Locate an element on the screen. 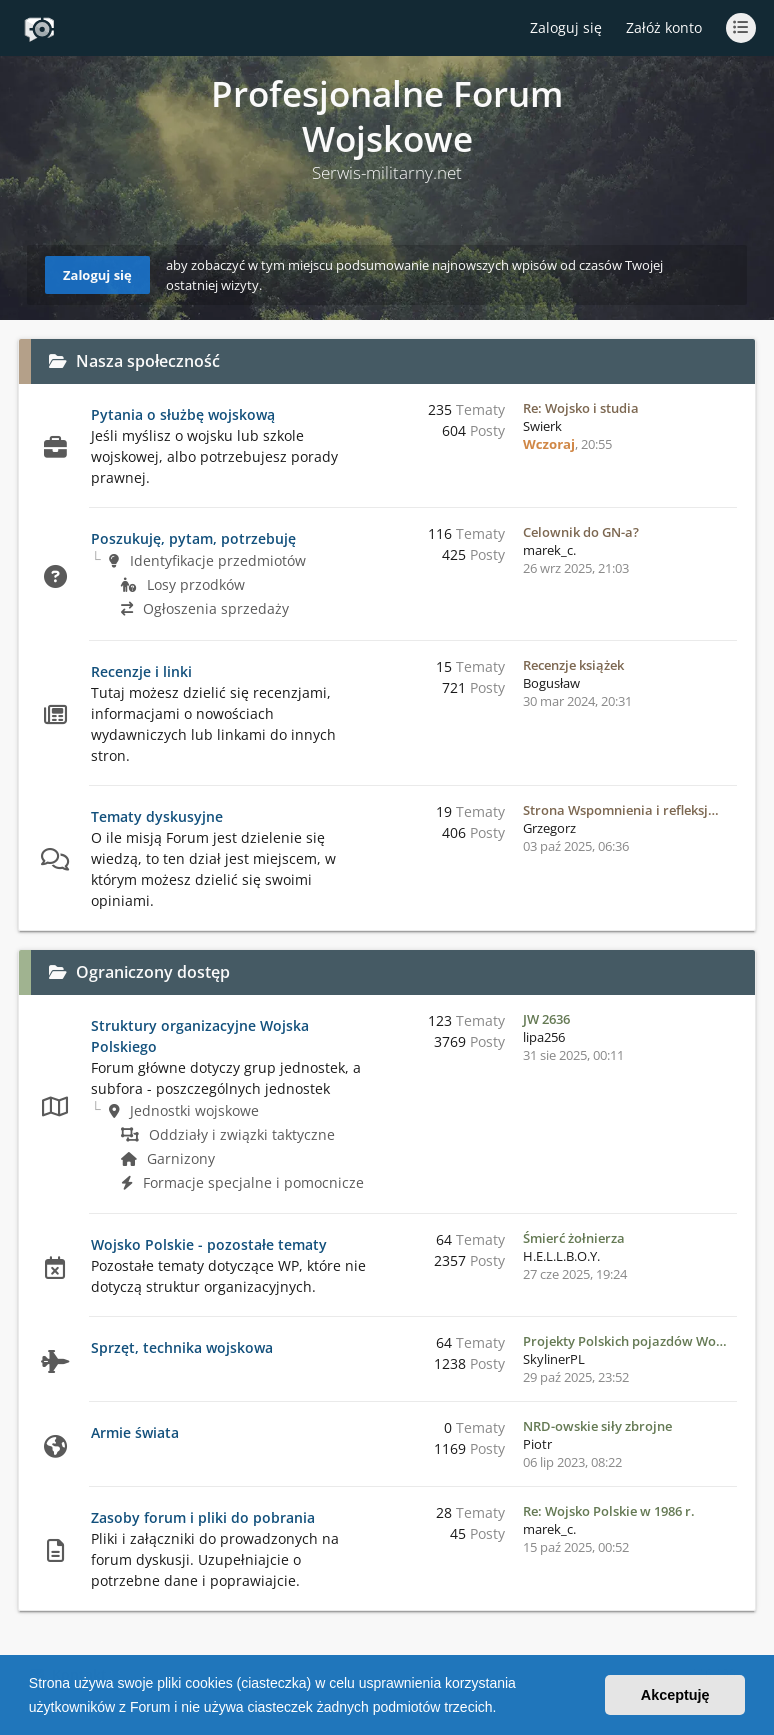  Armie świata is located at coordinates (135, 1432).